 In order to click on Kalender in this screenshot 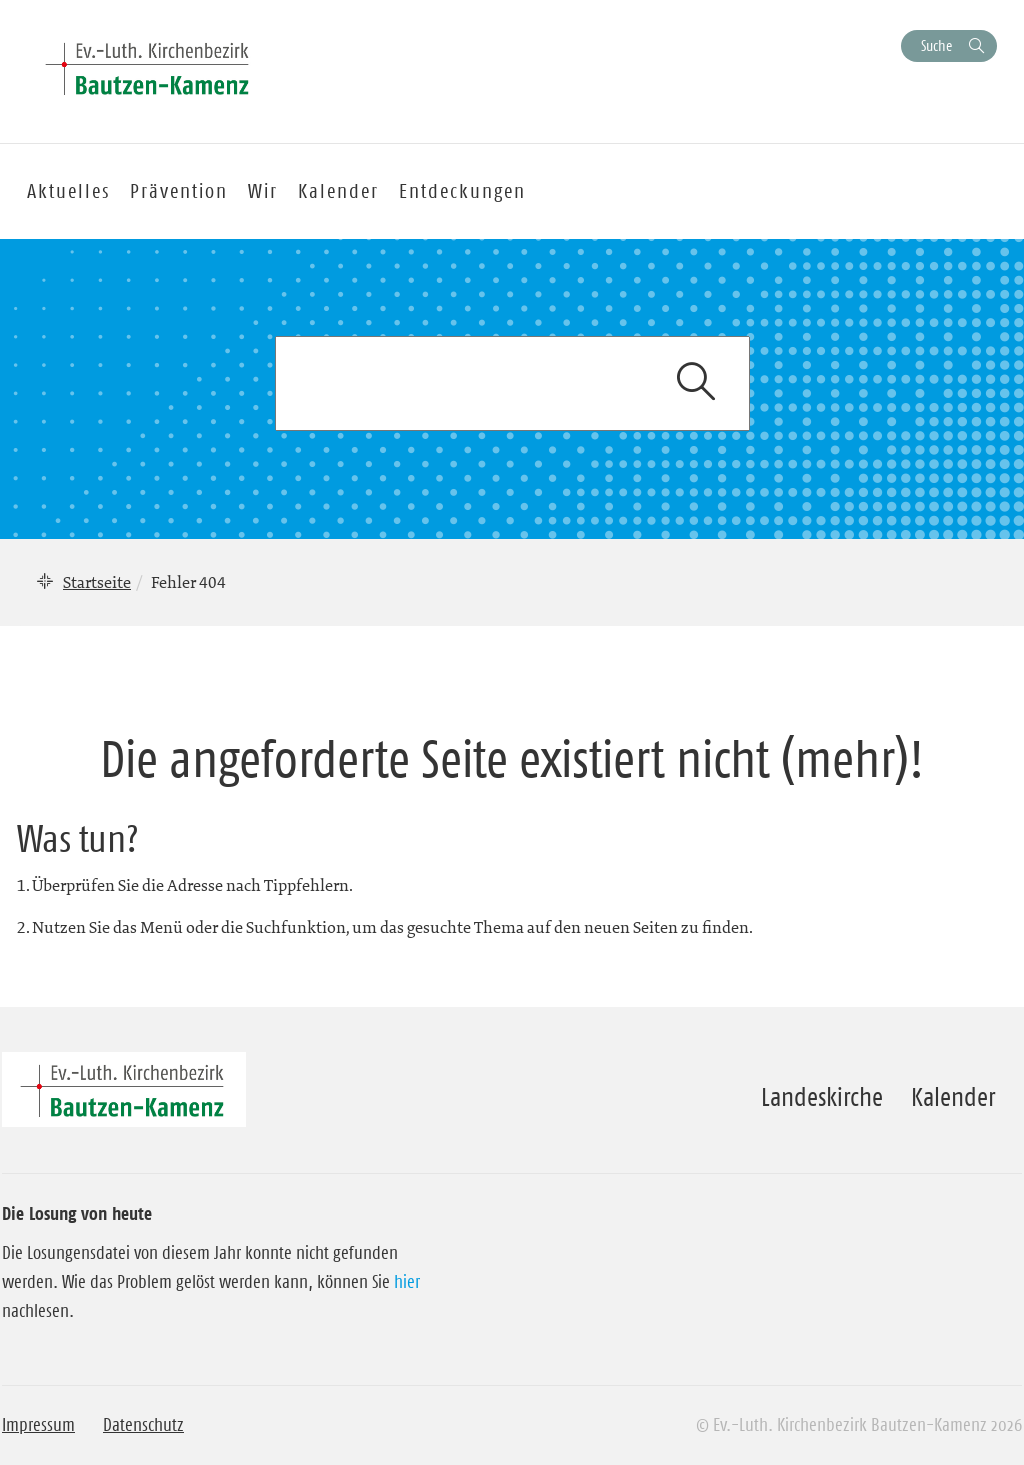, I will do `click(953, 1097)`.